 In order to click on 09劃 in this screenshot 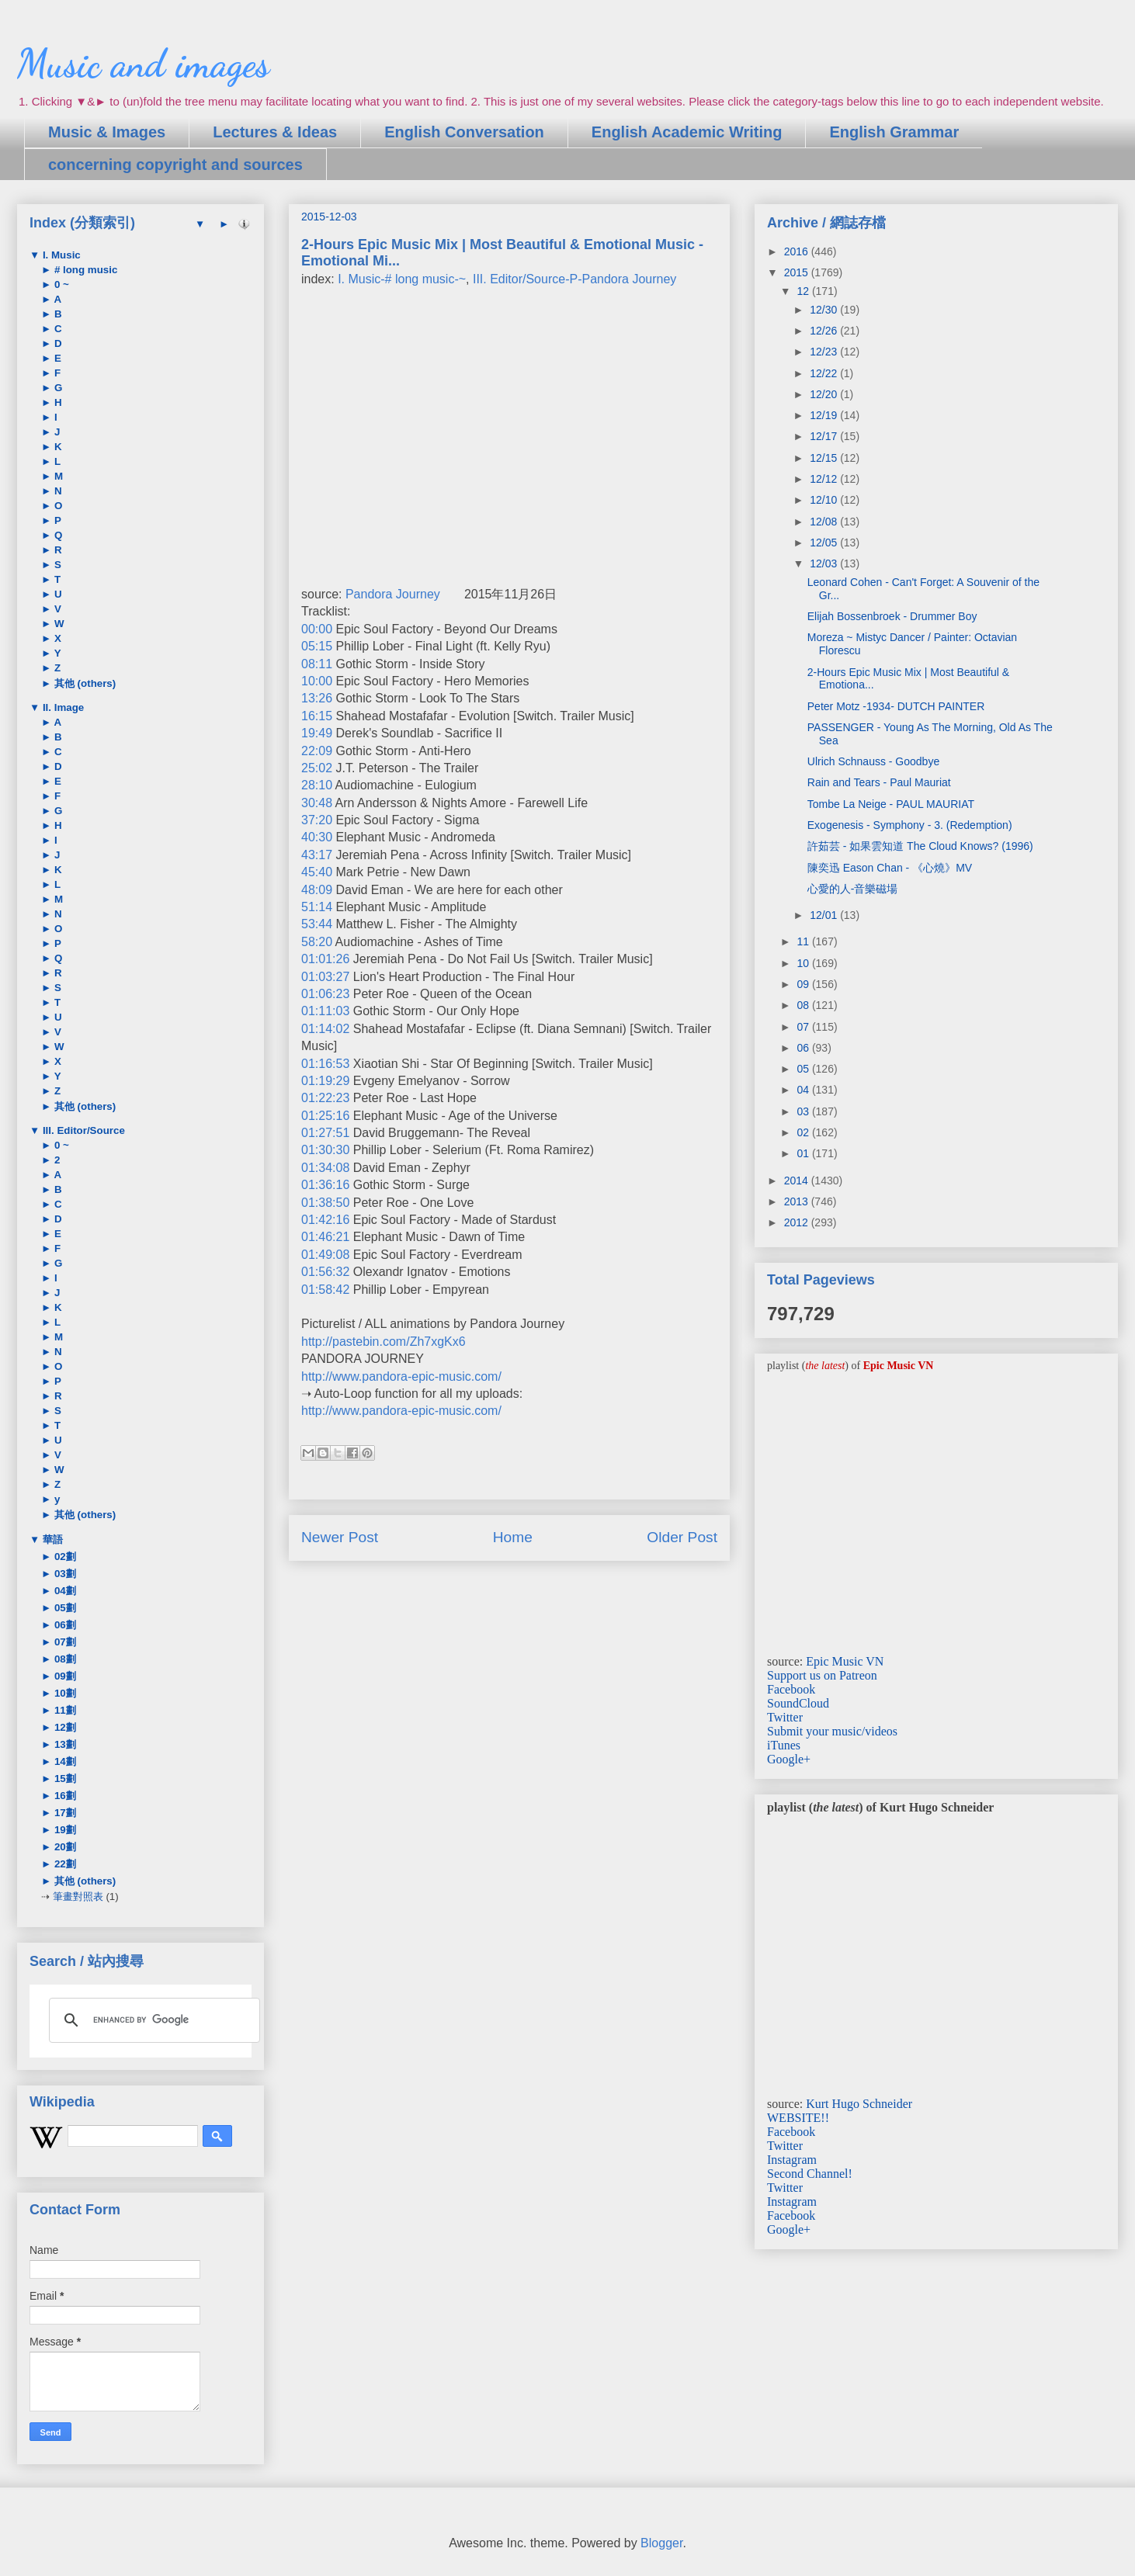, I will do `click(63, 1676)`.